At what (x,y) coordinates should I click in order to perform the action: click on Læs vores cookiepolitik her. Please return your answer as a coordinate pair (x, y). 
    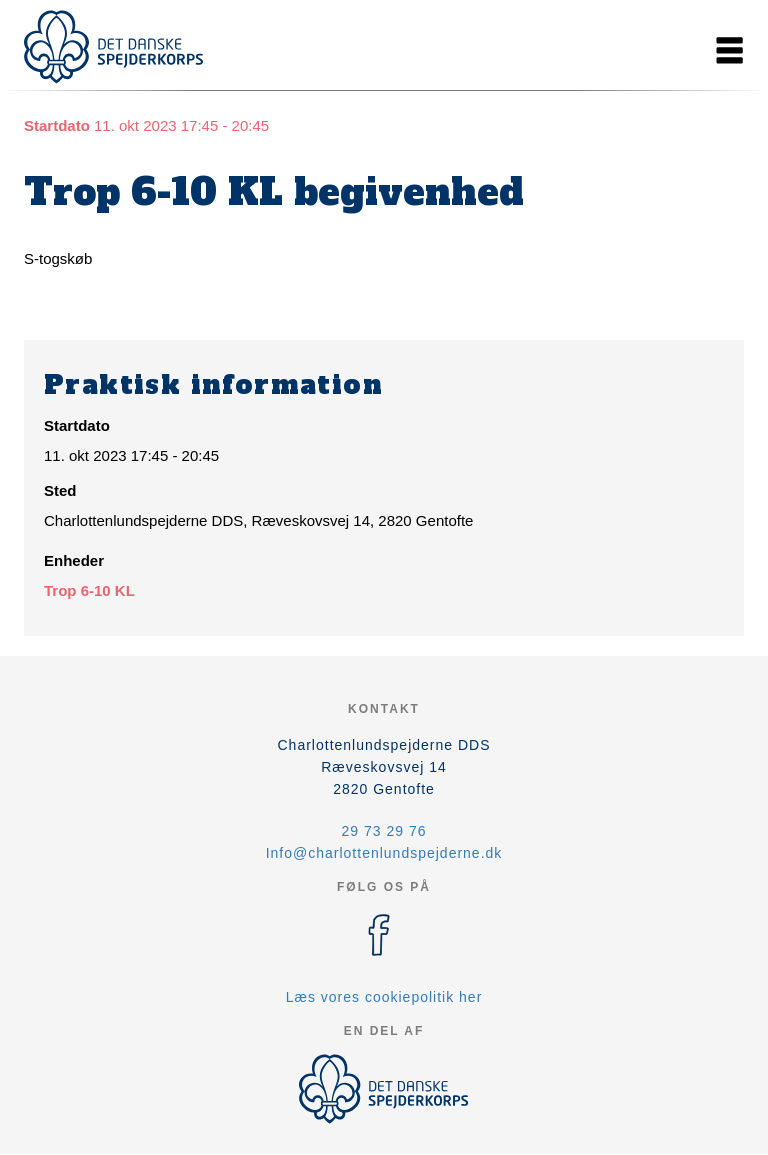
    Looking at the image, I should click on (384, 997).